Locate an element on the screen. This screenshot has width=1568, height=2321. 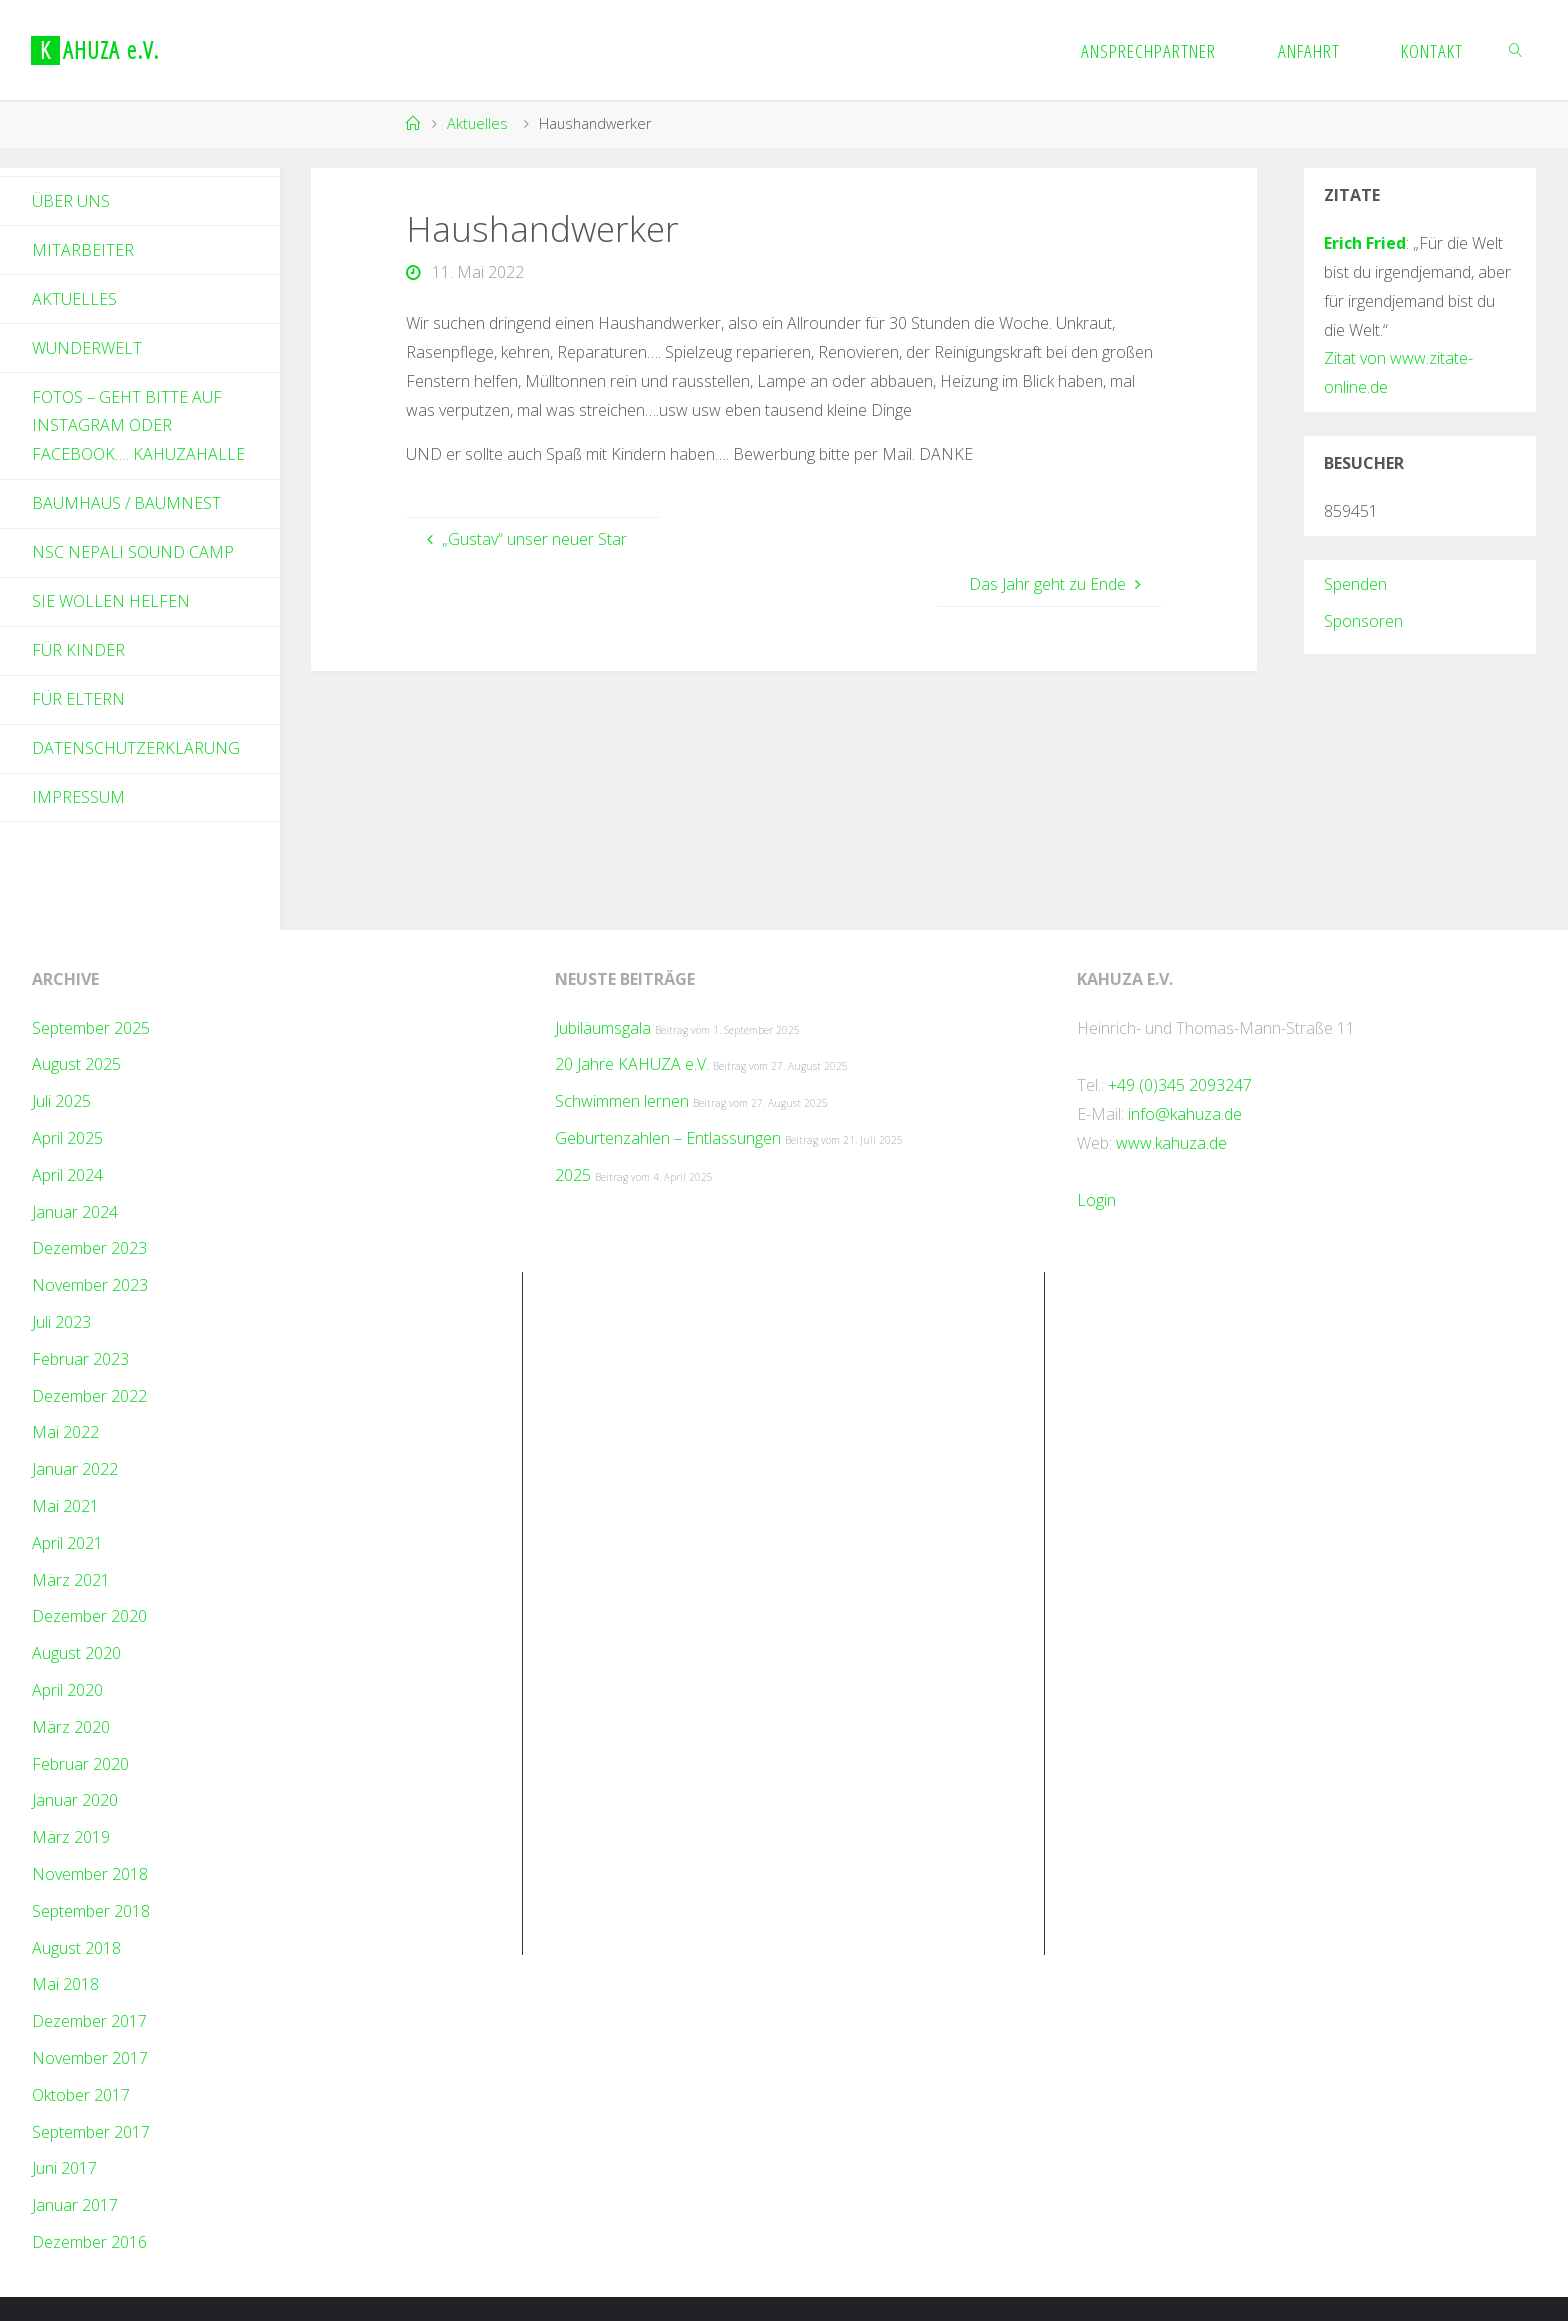
Februar 2020 is located at coordinates (80, 1764).